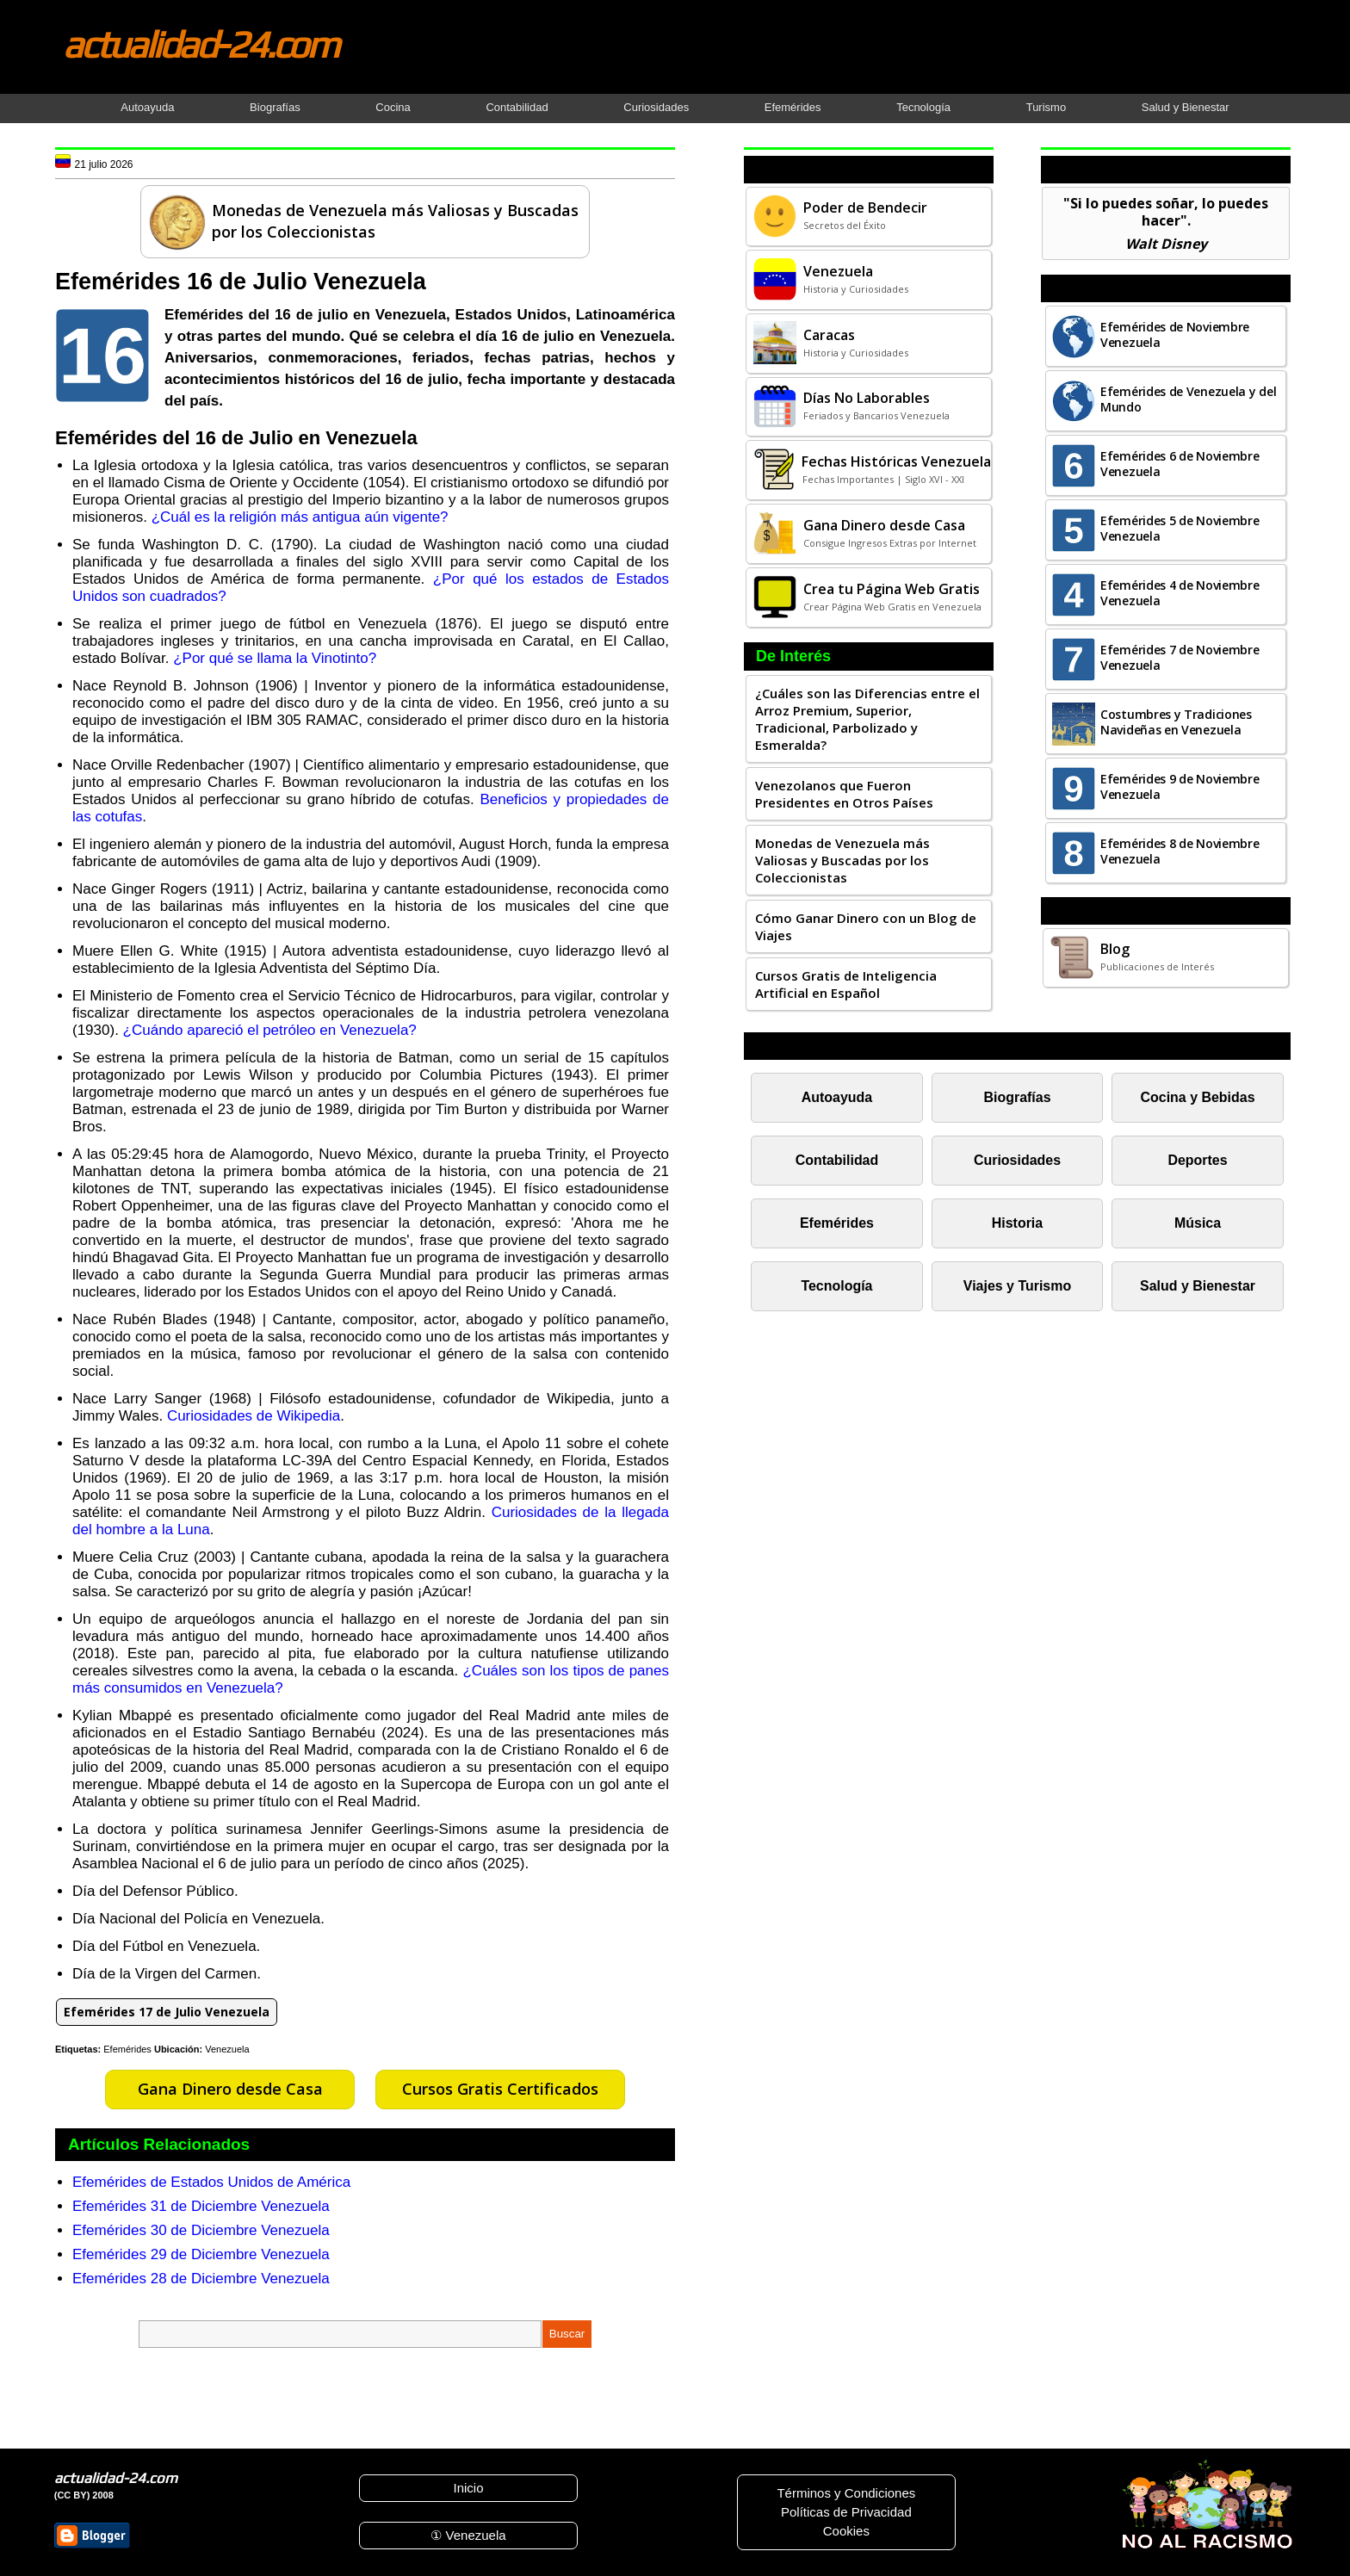 Image resolution: width=1350 pixels, height=2576 pixels. I want to click on Efemérides 29 de Diciembre Venezuela, so click(201, 2254).